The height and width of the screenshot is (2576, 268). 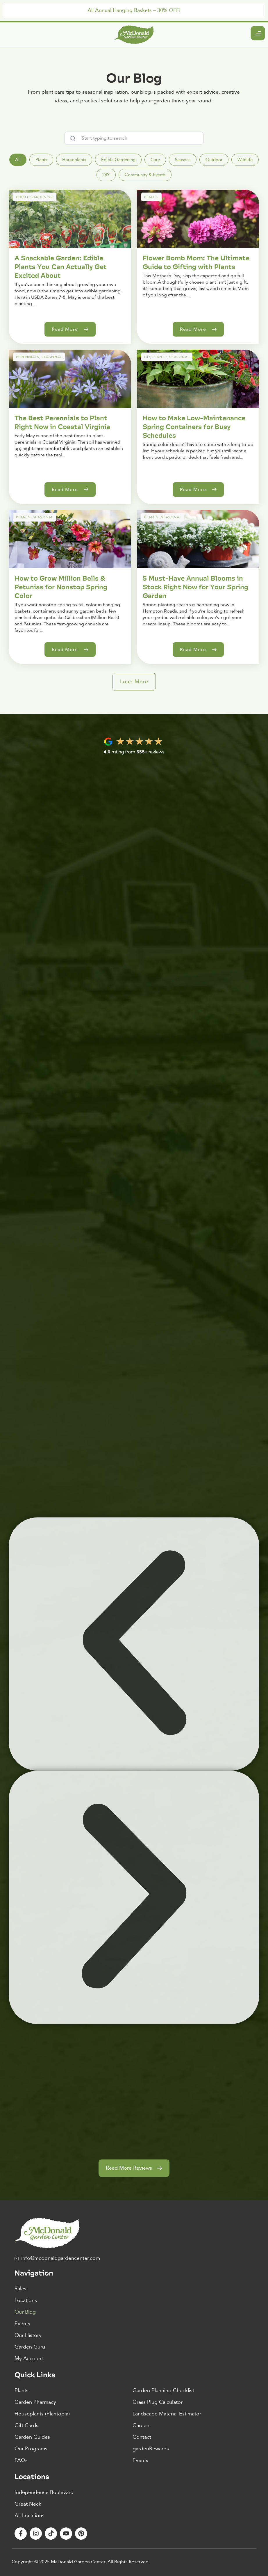 What do you see at coordinates (29, 2358) in the screenshot?
I see `My Account` at bounding box center [29, 2358].